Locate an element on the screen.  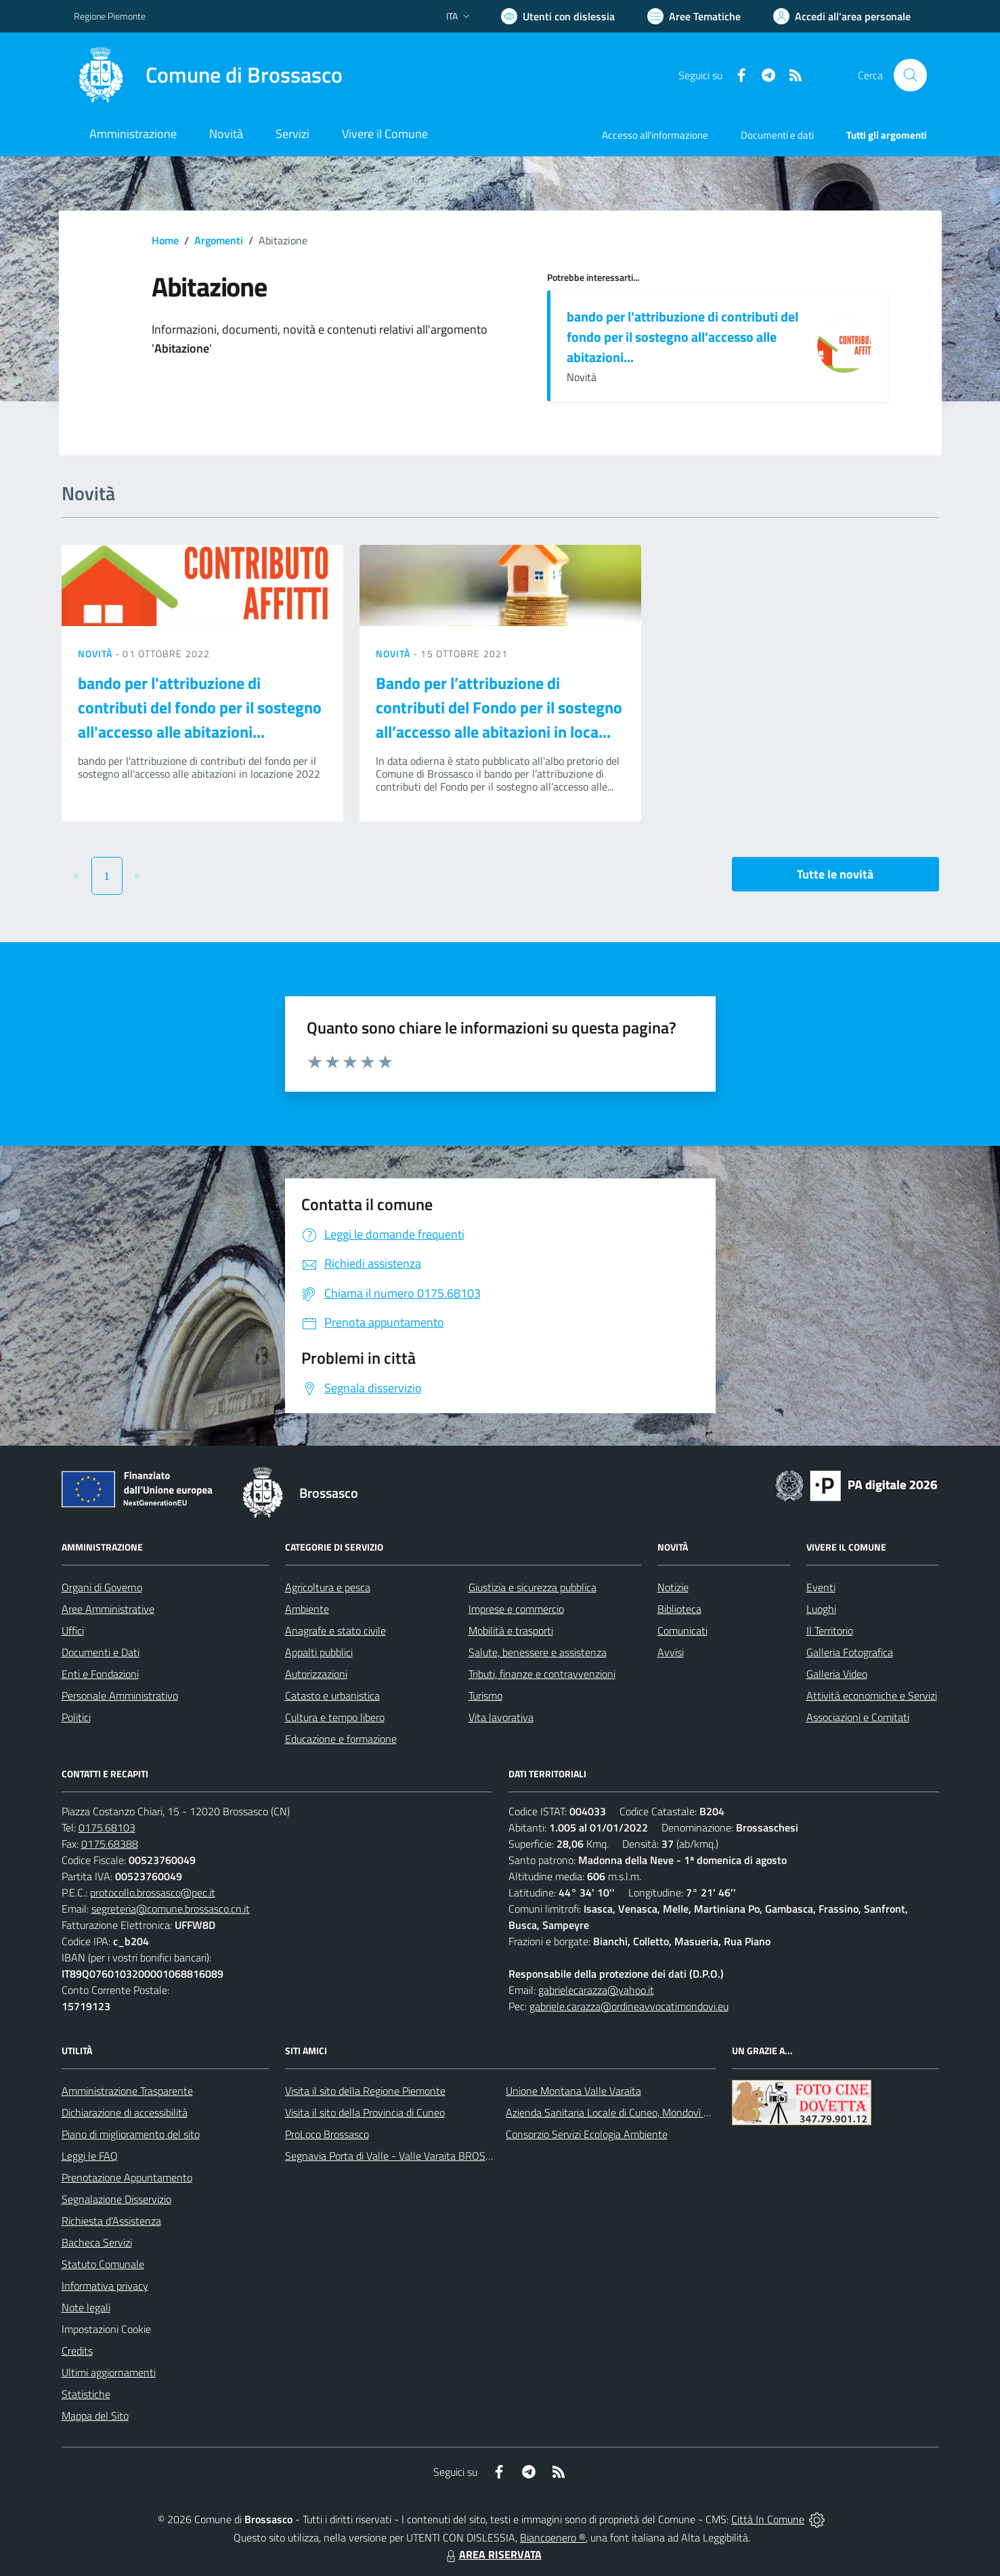
Azienda Sanitaria Locale di Cuneo, Mondovì e Savigliano is located at coordinates (632, 2112).